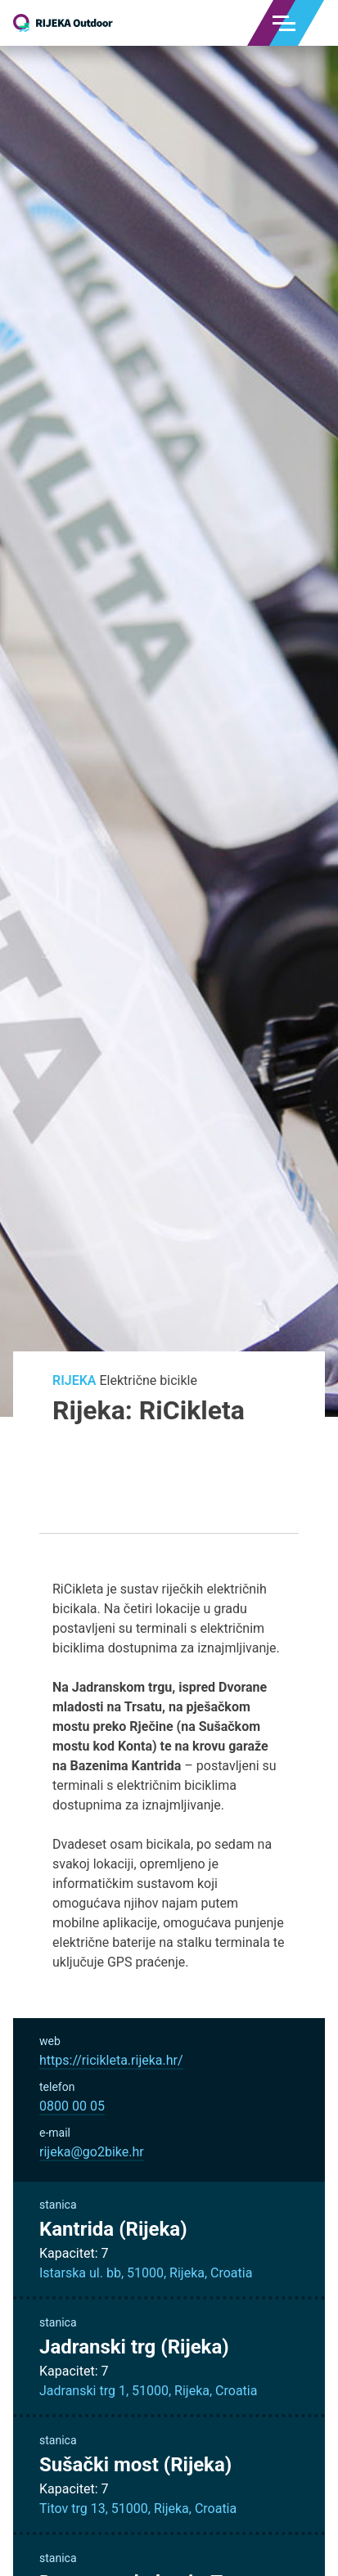 Image resolution: width=338 pixels, height=2576 pixels. Describe the element at coordinates (284, 23) in the screenshot. I see `[Menu]` at that location.